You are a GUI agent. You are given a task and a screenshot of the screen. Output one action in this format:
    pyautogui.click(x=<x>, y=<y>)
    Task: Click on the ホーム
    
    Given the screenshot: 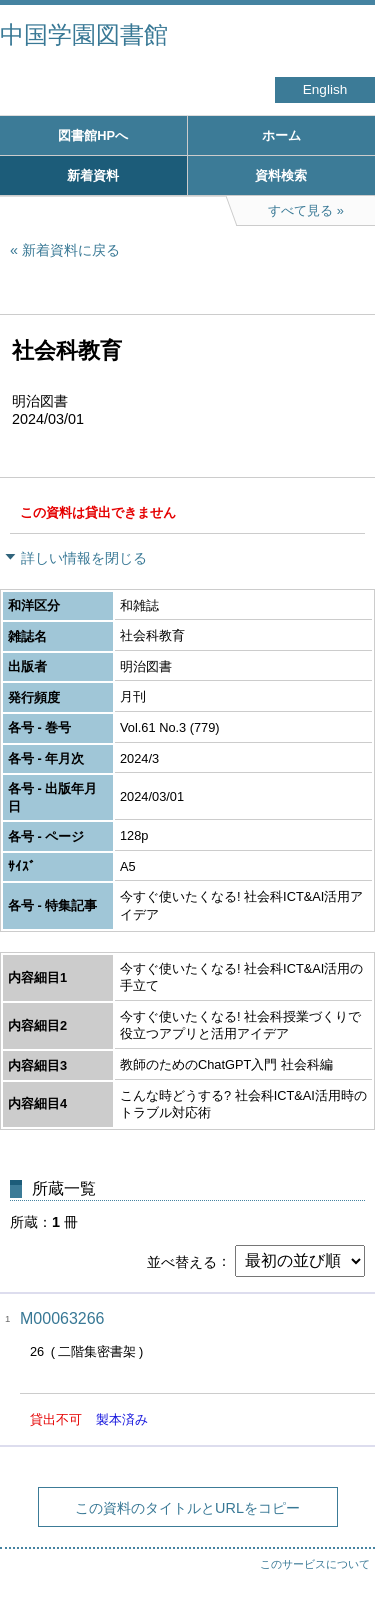 What is the action you would take?
    pyautogui.click(x=281, y=135)
    